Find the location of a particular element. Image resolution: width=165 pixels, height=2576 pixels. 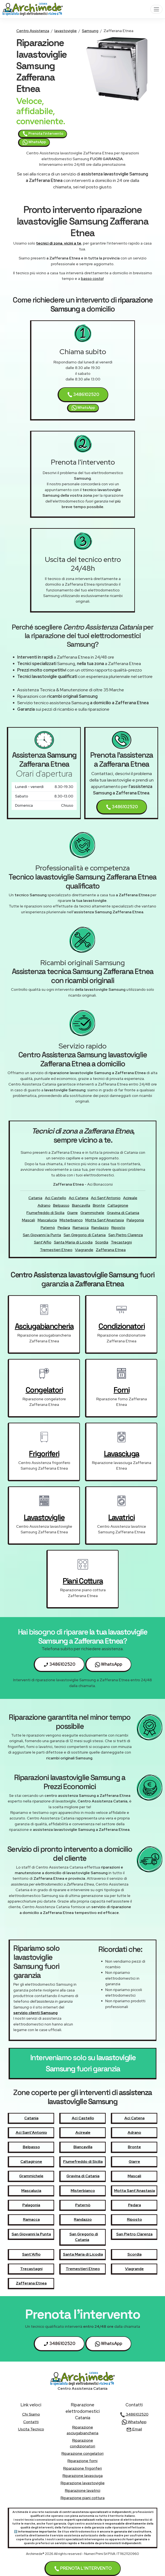

[Toggle navigation] is located at coordinates (156, 9).